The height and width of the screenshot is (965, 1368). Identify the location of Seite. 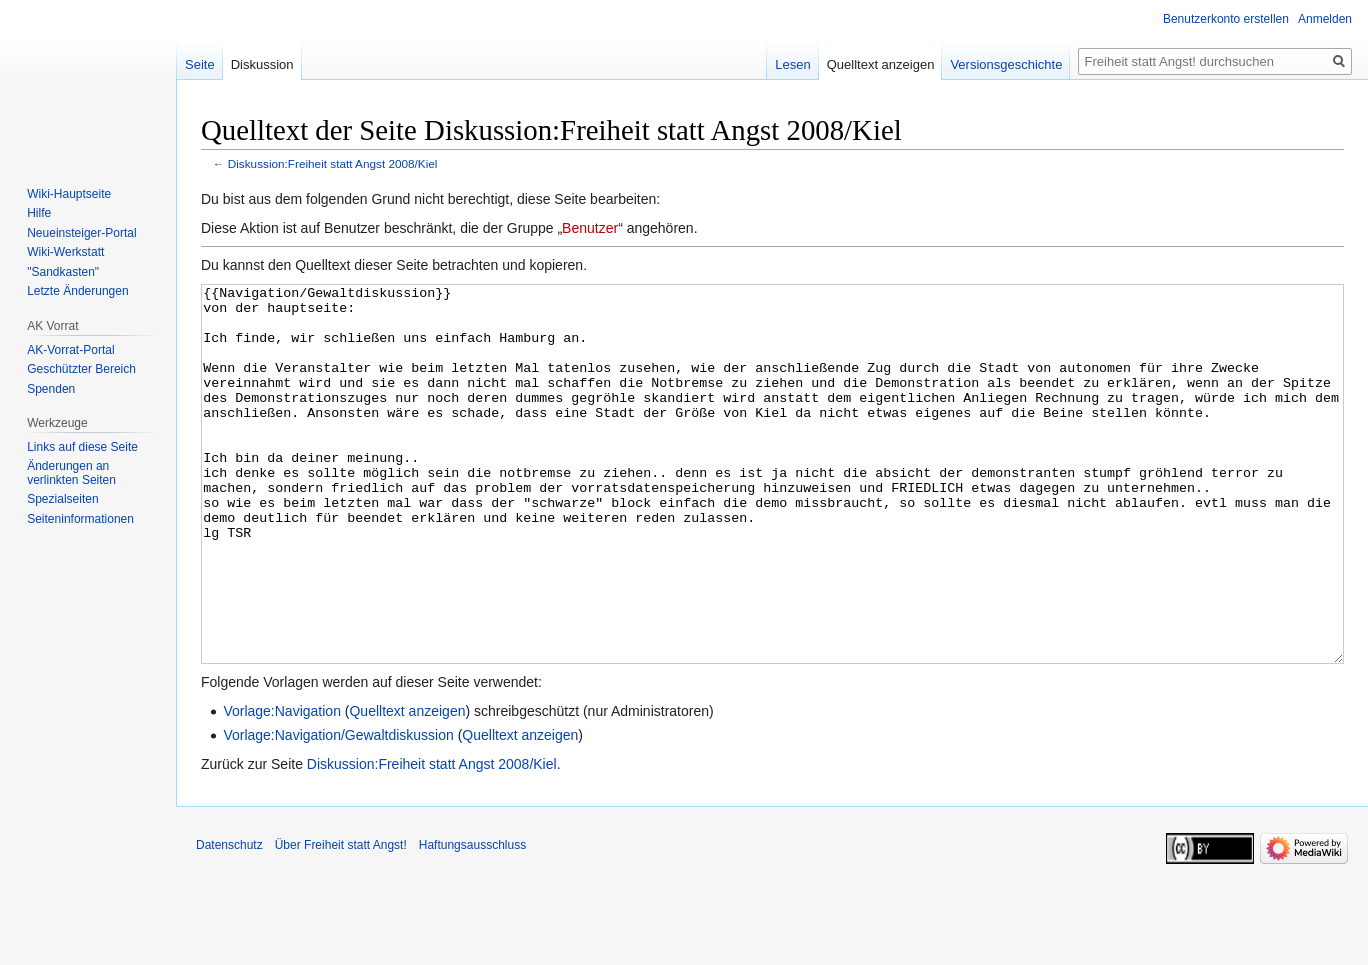
(200, 64).